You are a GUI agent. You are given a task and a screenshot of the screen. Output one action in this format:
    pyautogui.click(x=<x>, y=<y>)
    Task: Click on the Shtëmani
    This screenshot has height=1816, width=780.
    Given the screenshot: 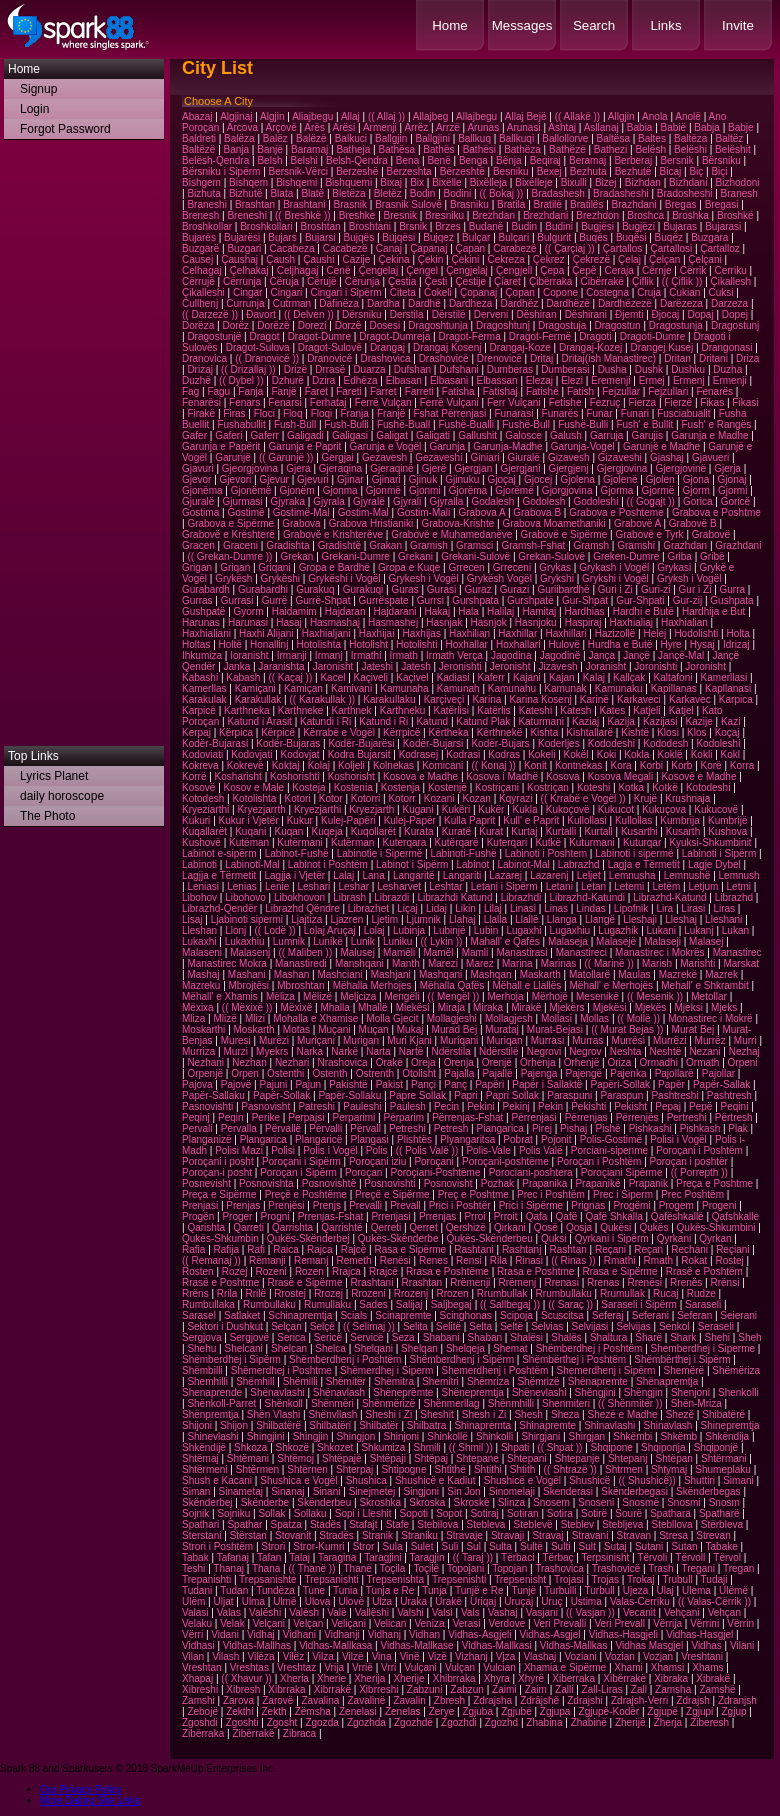 What is the action you would take?
    pyautogui.click(x=248, y=1458)
    